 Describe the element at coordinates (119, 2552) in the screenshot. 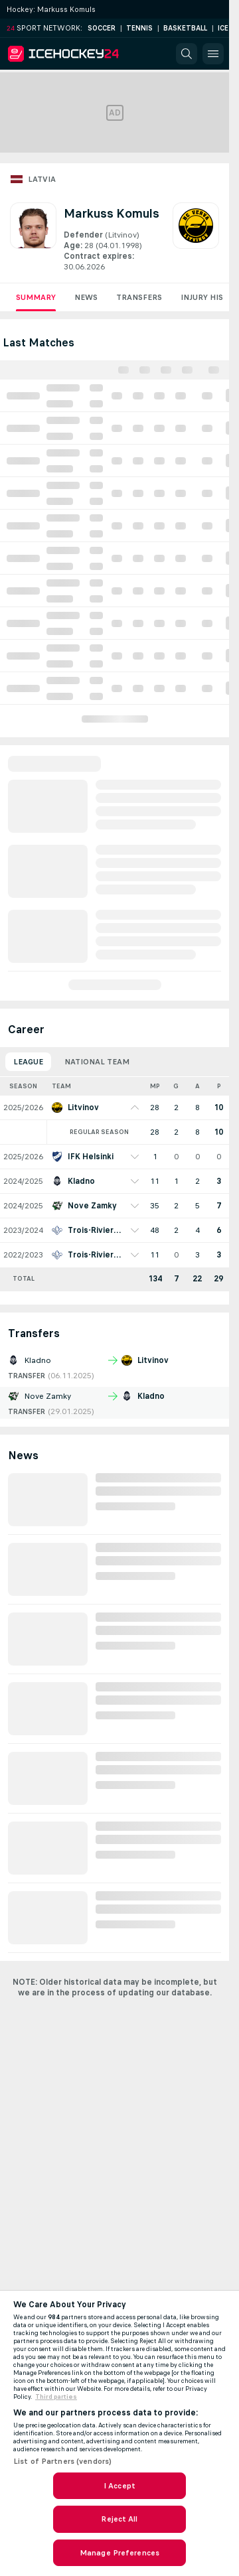

I see `Manage Preferences [Manage Preferences, Opens the preference center dialog]` at that location.